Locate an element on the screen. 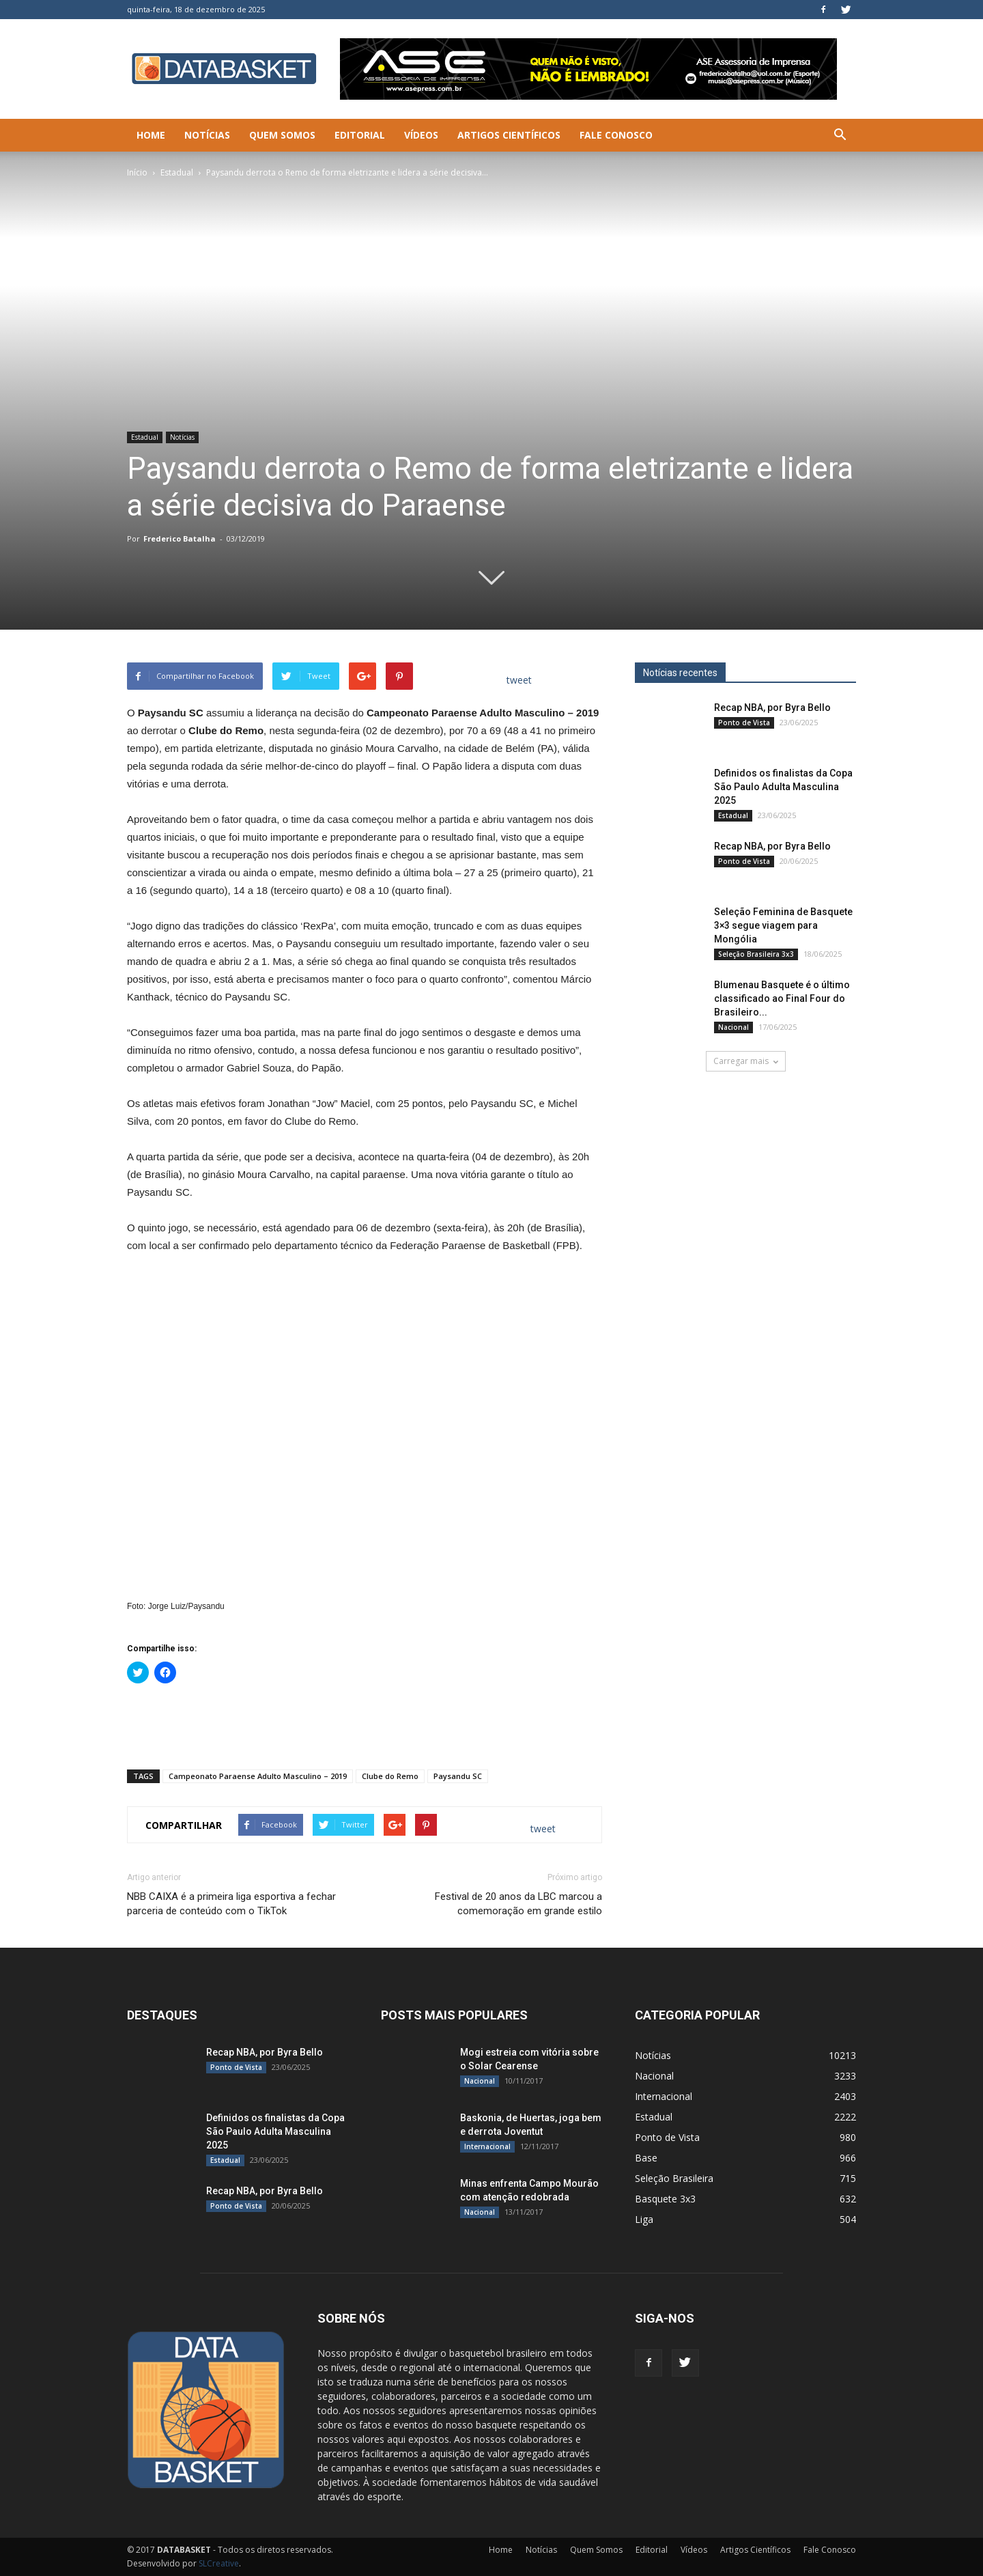 This screenshot has width=983, height=2576. Carregar mais is located at coordinates (745, 1061).